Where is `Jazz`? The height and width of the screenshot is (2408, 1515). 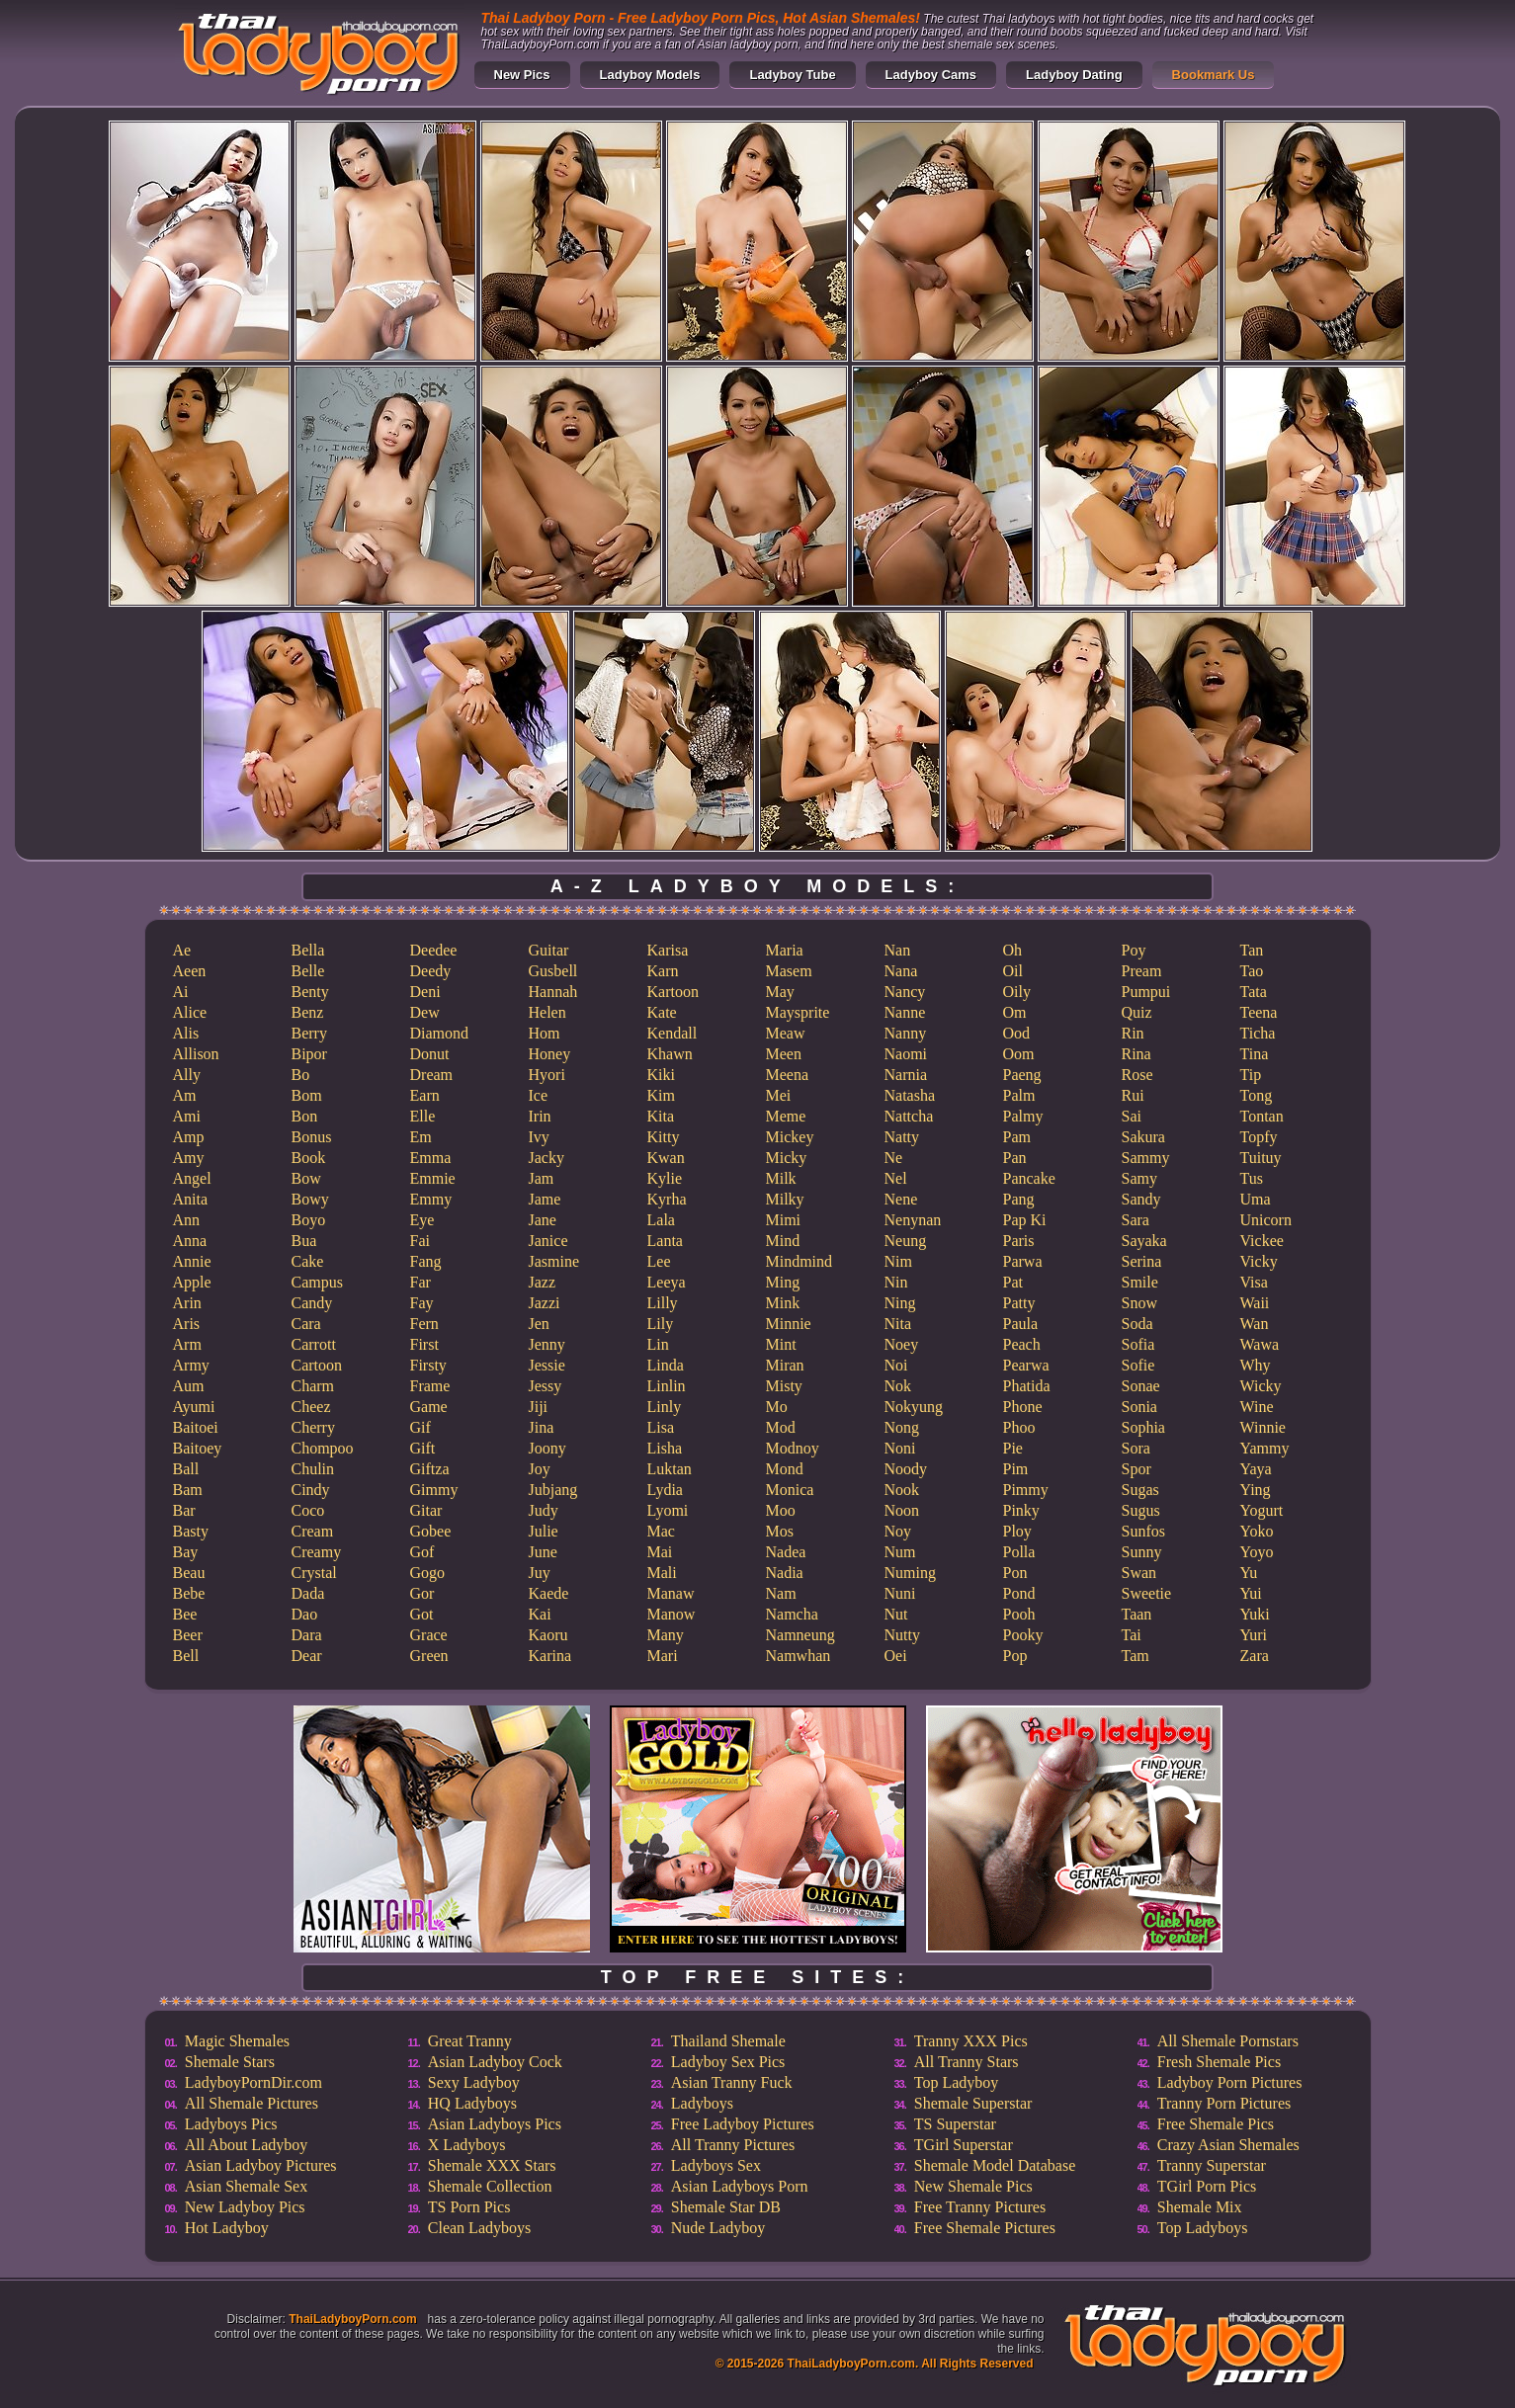
Jazz is located at coordinates (542, 1282).